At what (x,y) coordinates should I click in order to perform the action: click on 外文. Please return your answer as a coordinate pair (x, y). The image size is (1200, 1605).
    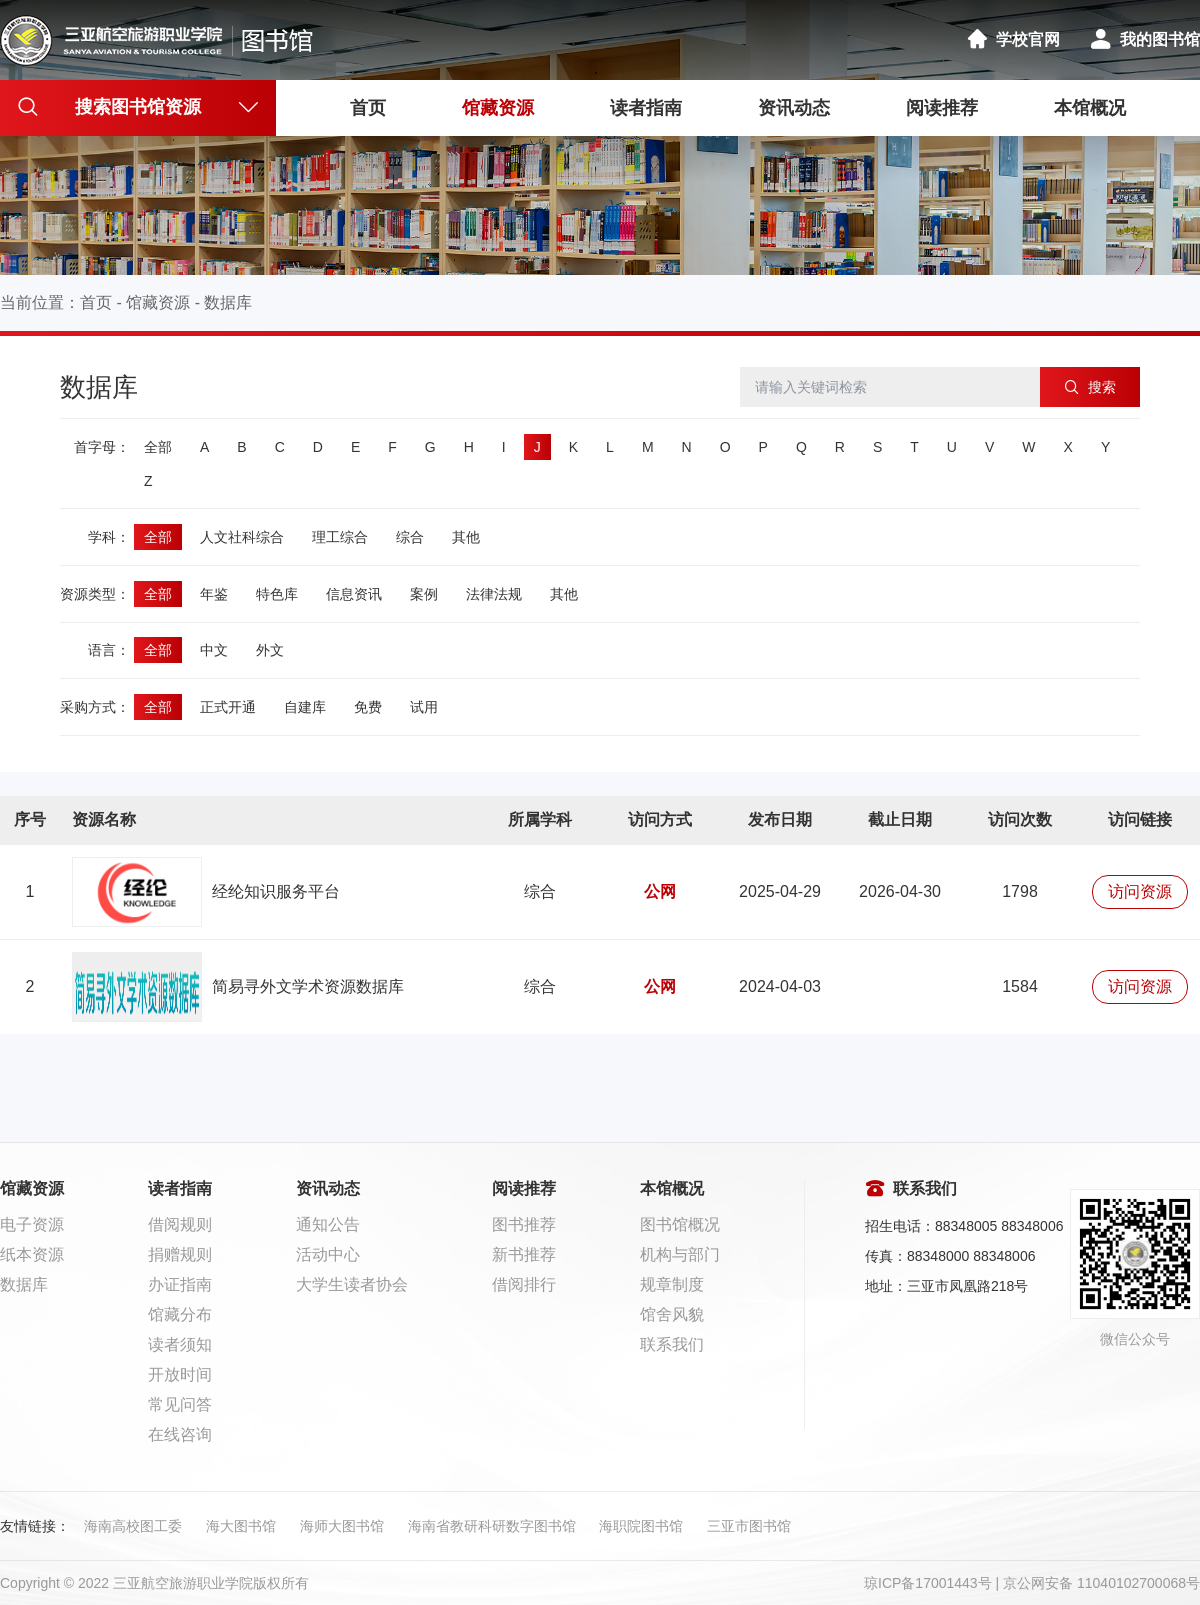
    Looking at the image, I should click on (270, 650).